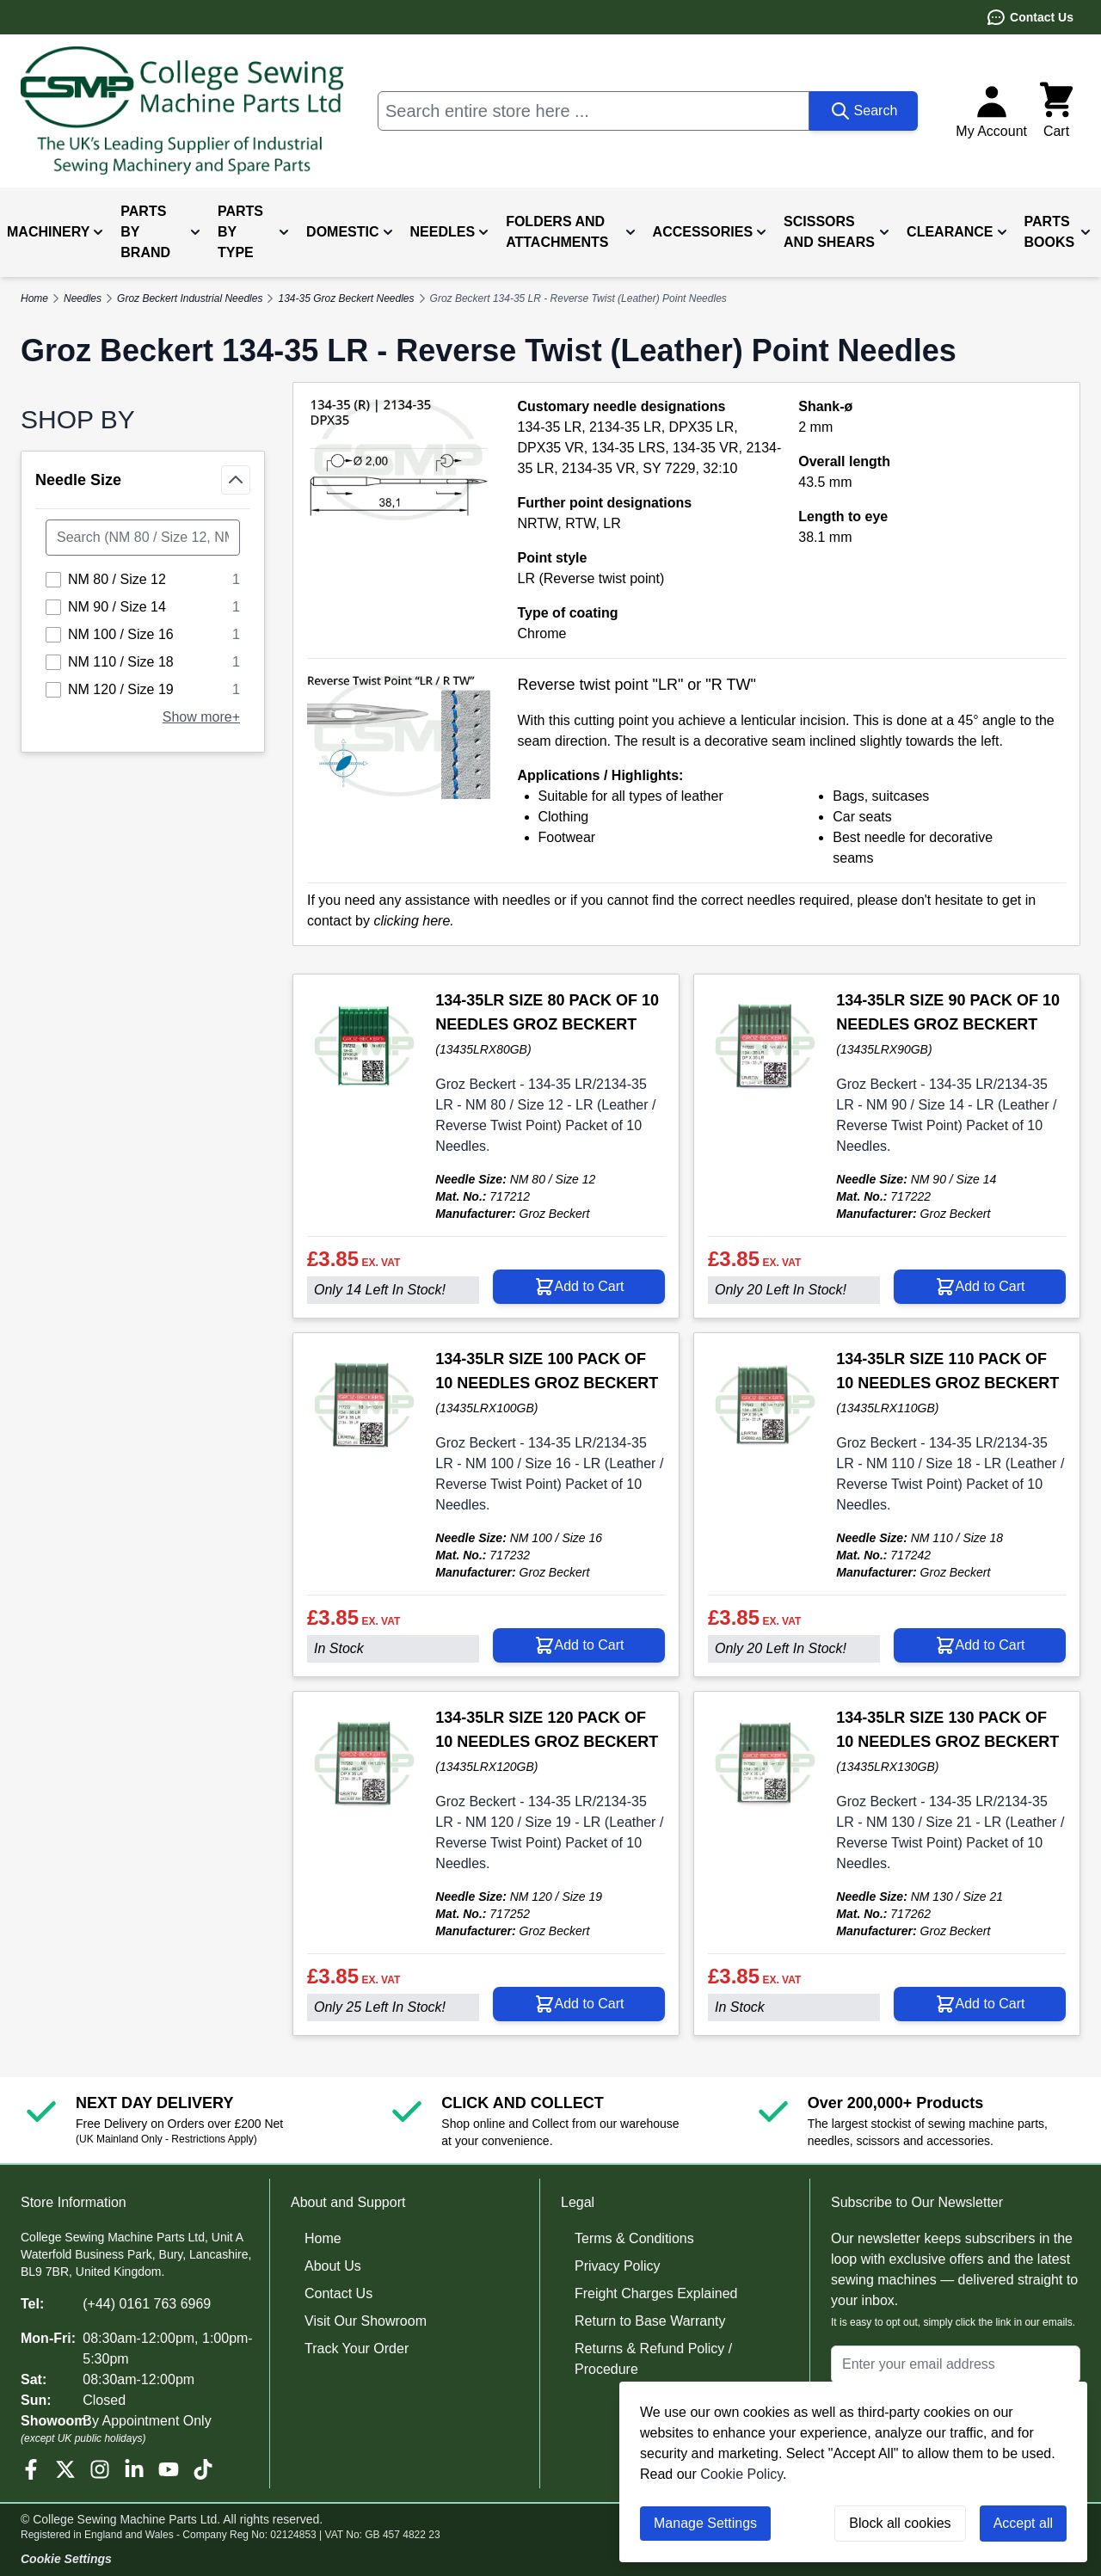 The image size is (1101, 2576). What do you see at coordinates (365, 2321) in the screenshot?
I see `Visit Our Showroom` at bounding box center [365, 2321].